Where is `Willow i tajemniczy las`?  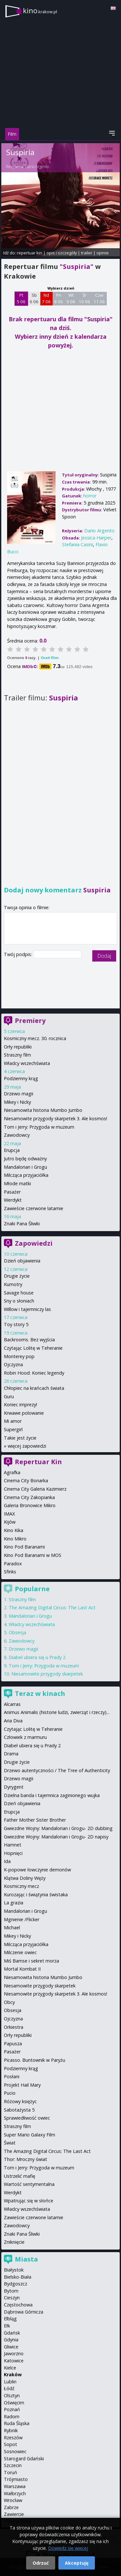
Willow i tajemniczy las is located at coordinates (27, 1309).